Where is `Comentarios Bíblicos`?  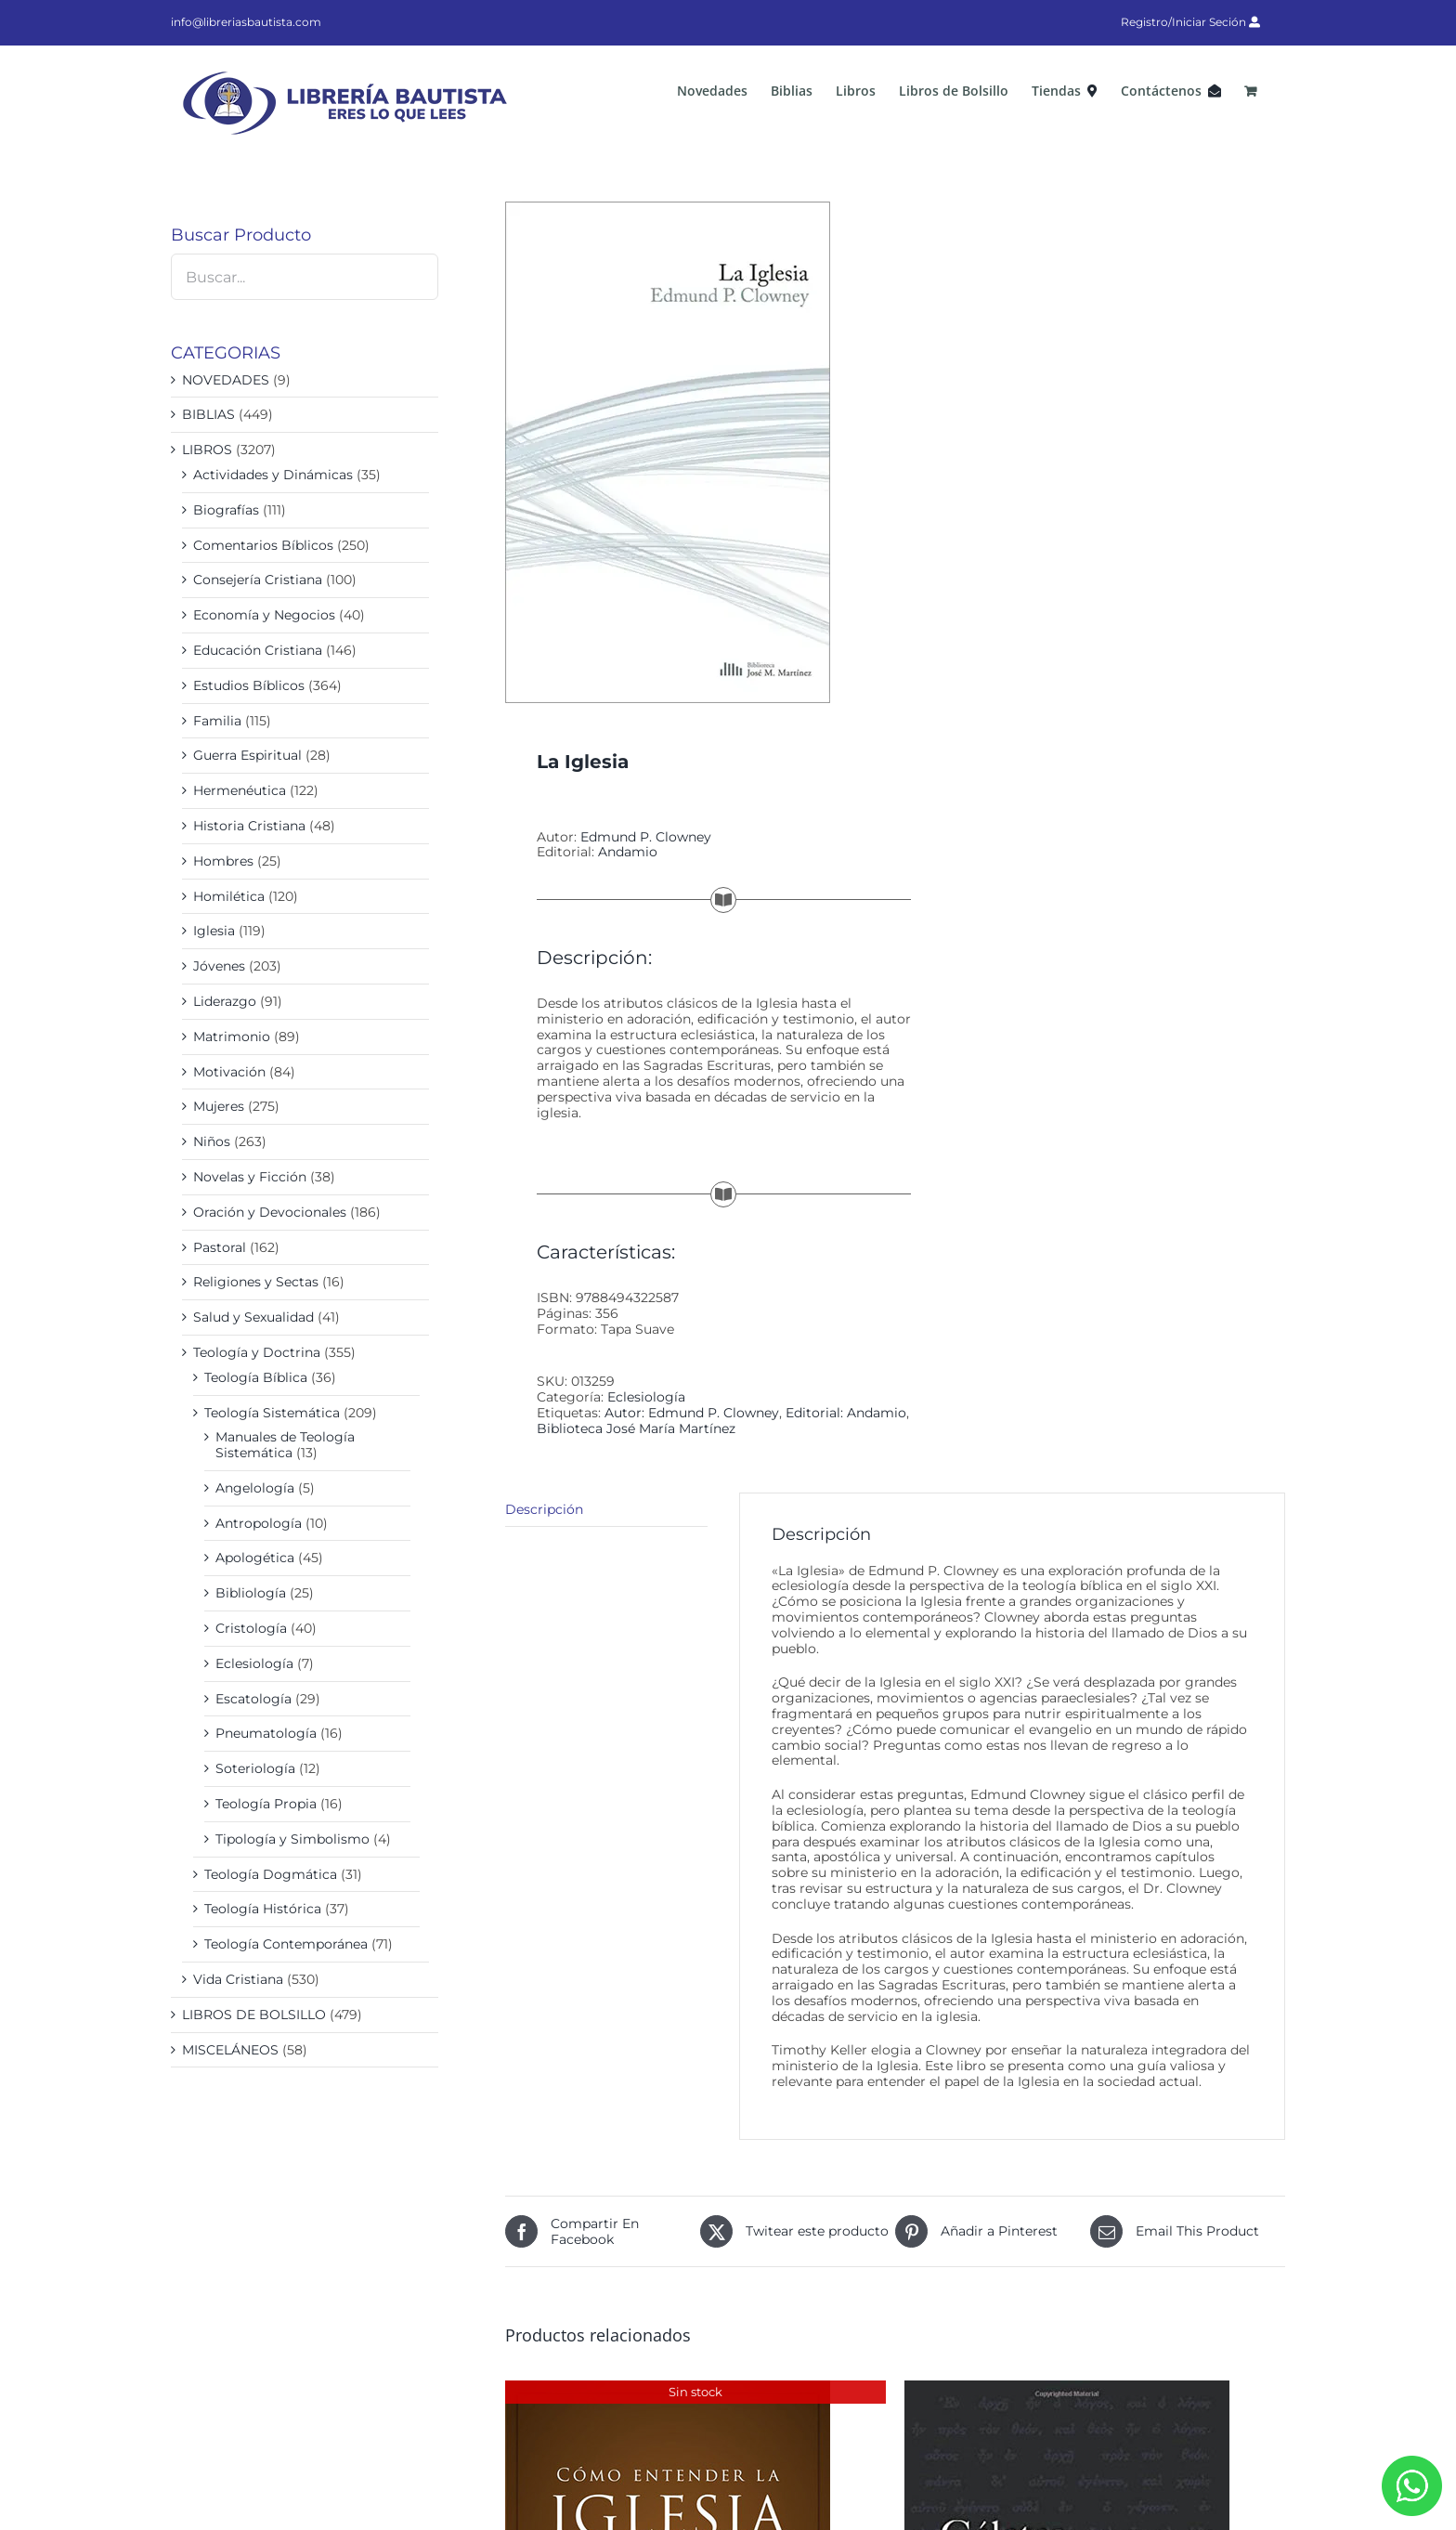 Comentarios Bíblicos is located at coordinates (263, 545).